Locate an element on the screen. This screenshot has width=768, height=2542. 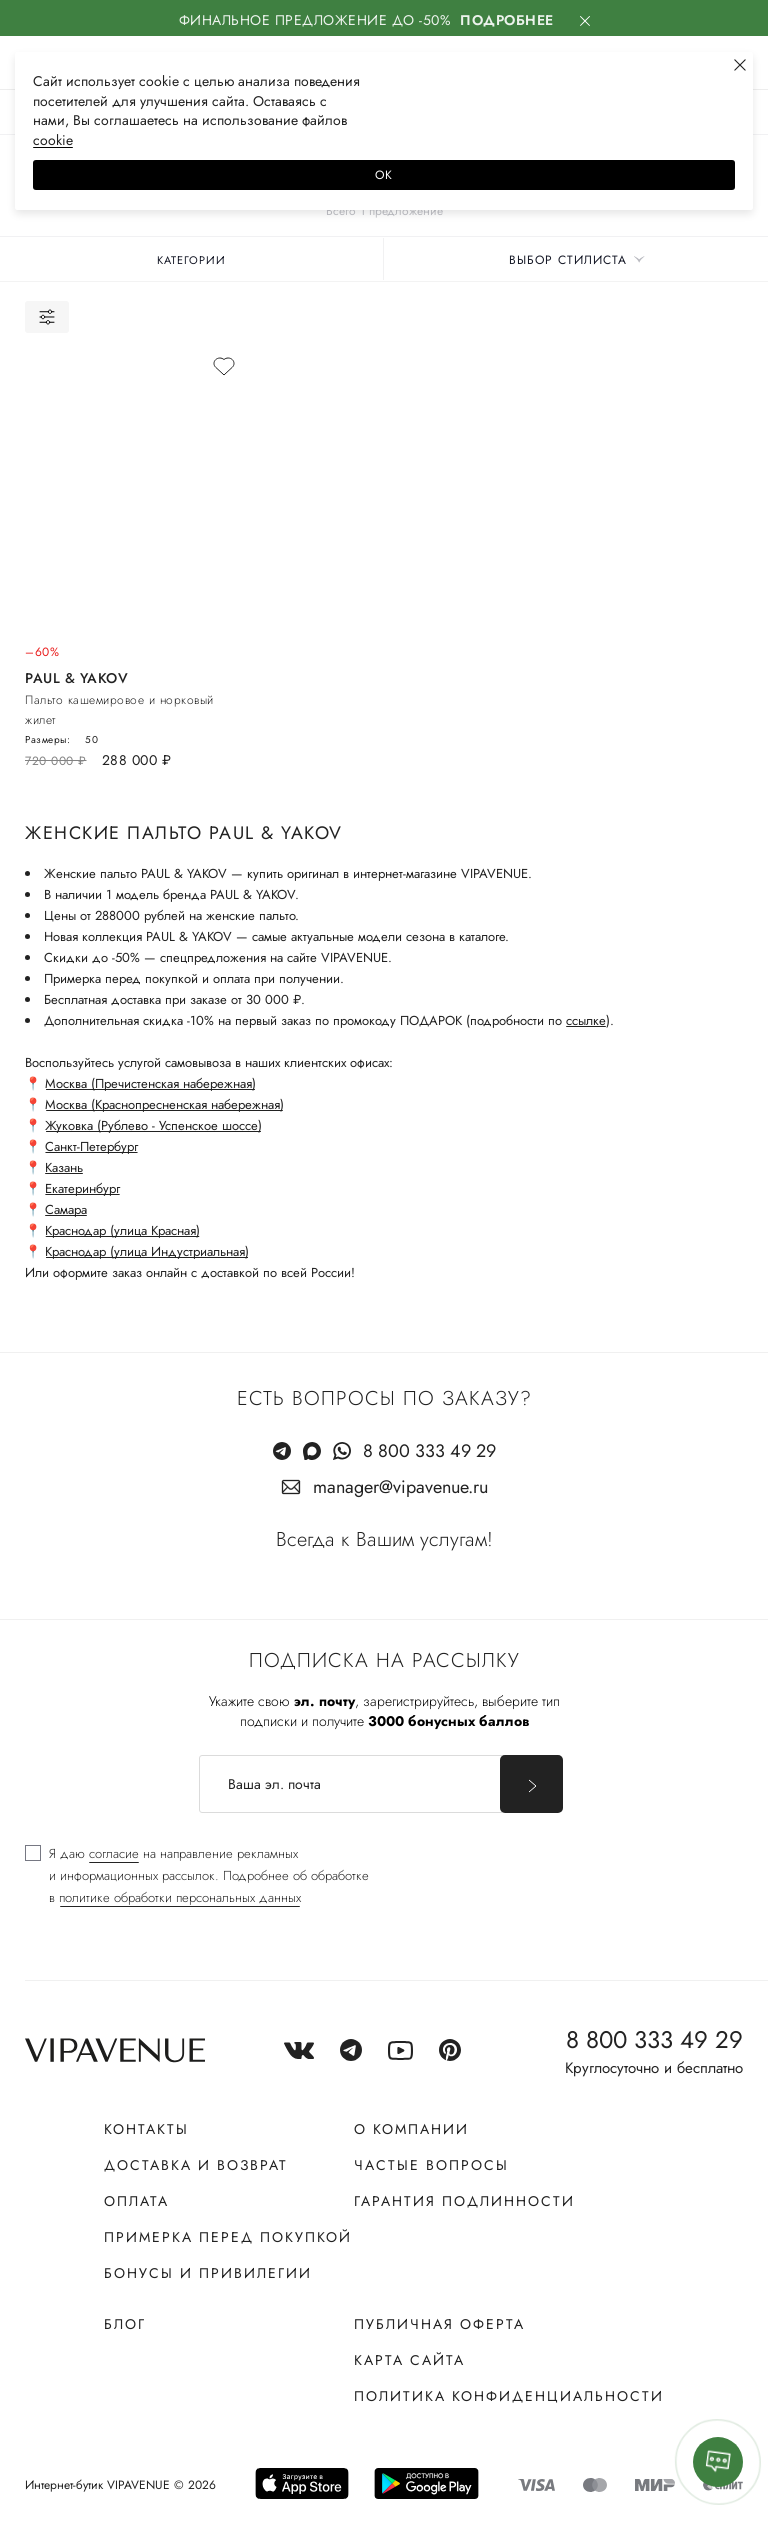
Оплата is located at coordinates (136, 2201).